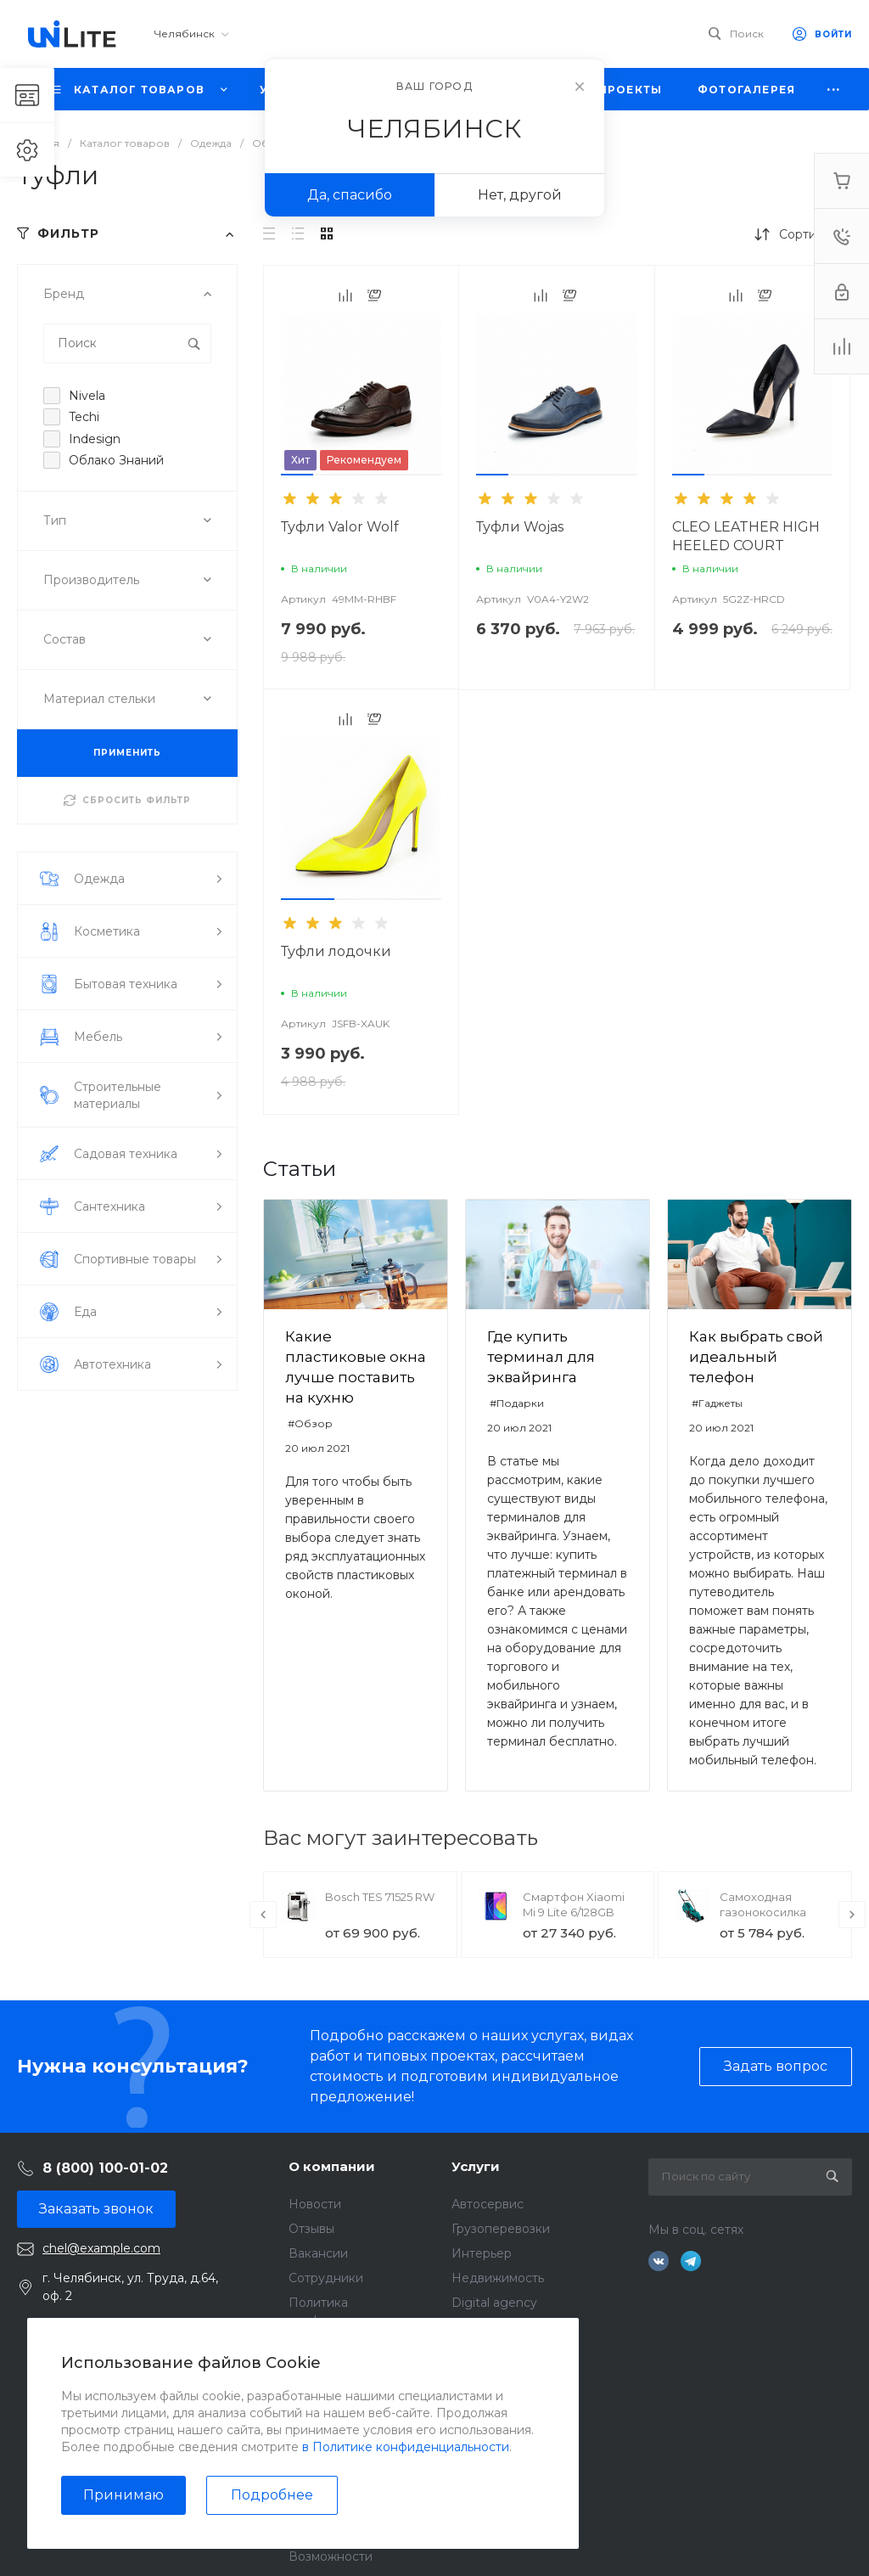 The width and height of the screenshot is (869, 2576). Describe the element at coordinates (519, 527) in the screenshot. I see `Туфли Wojas` at that location.